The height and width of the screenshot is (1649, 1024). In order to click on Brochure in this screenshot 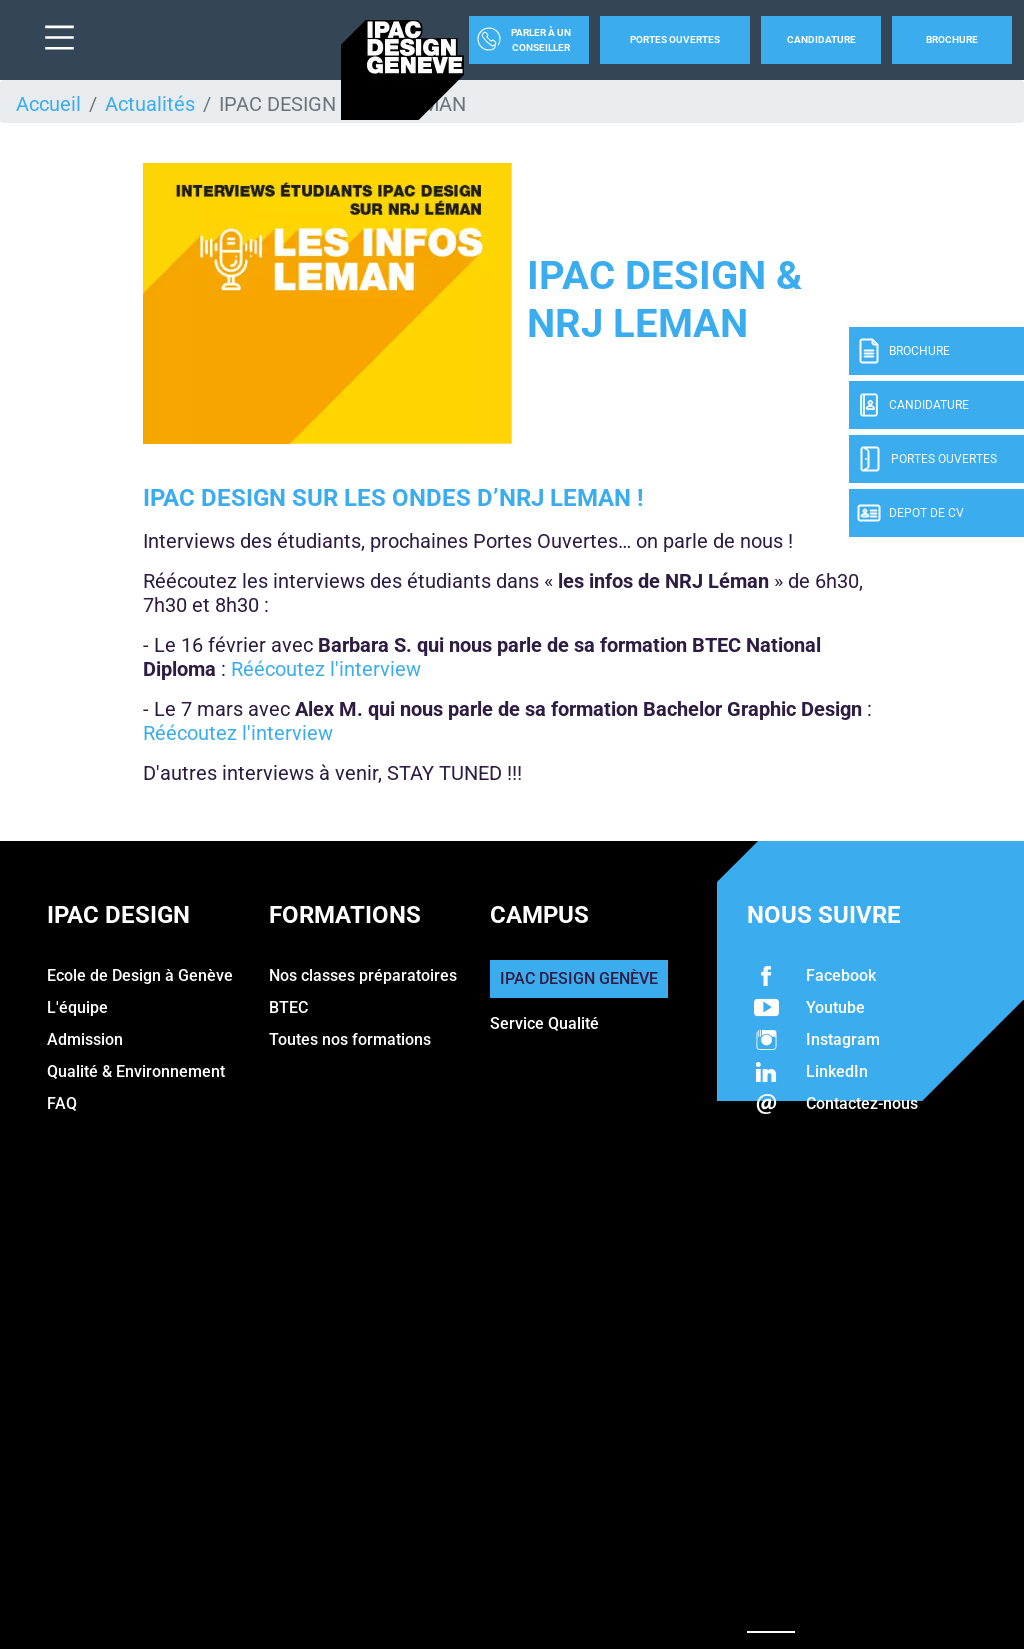, I will do `click(952, 39)`.